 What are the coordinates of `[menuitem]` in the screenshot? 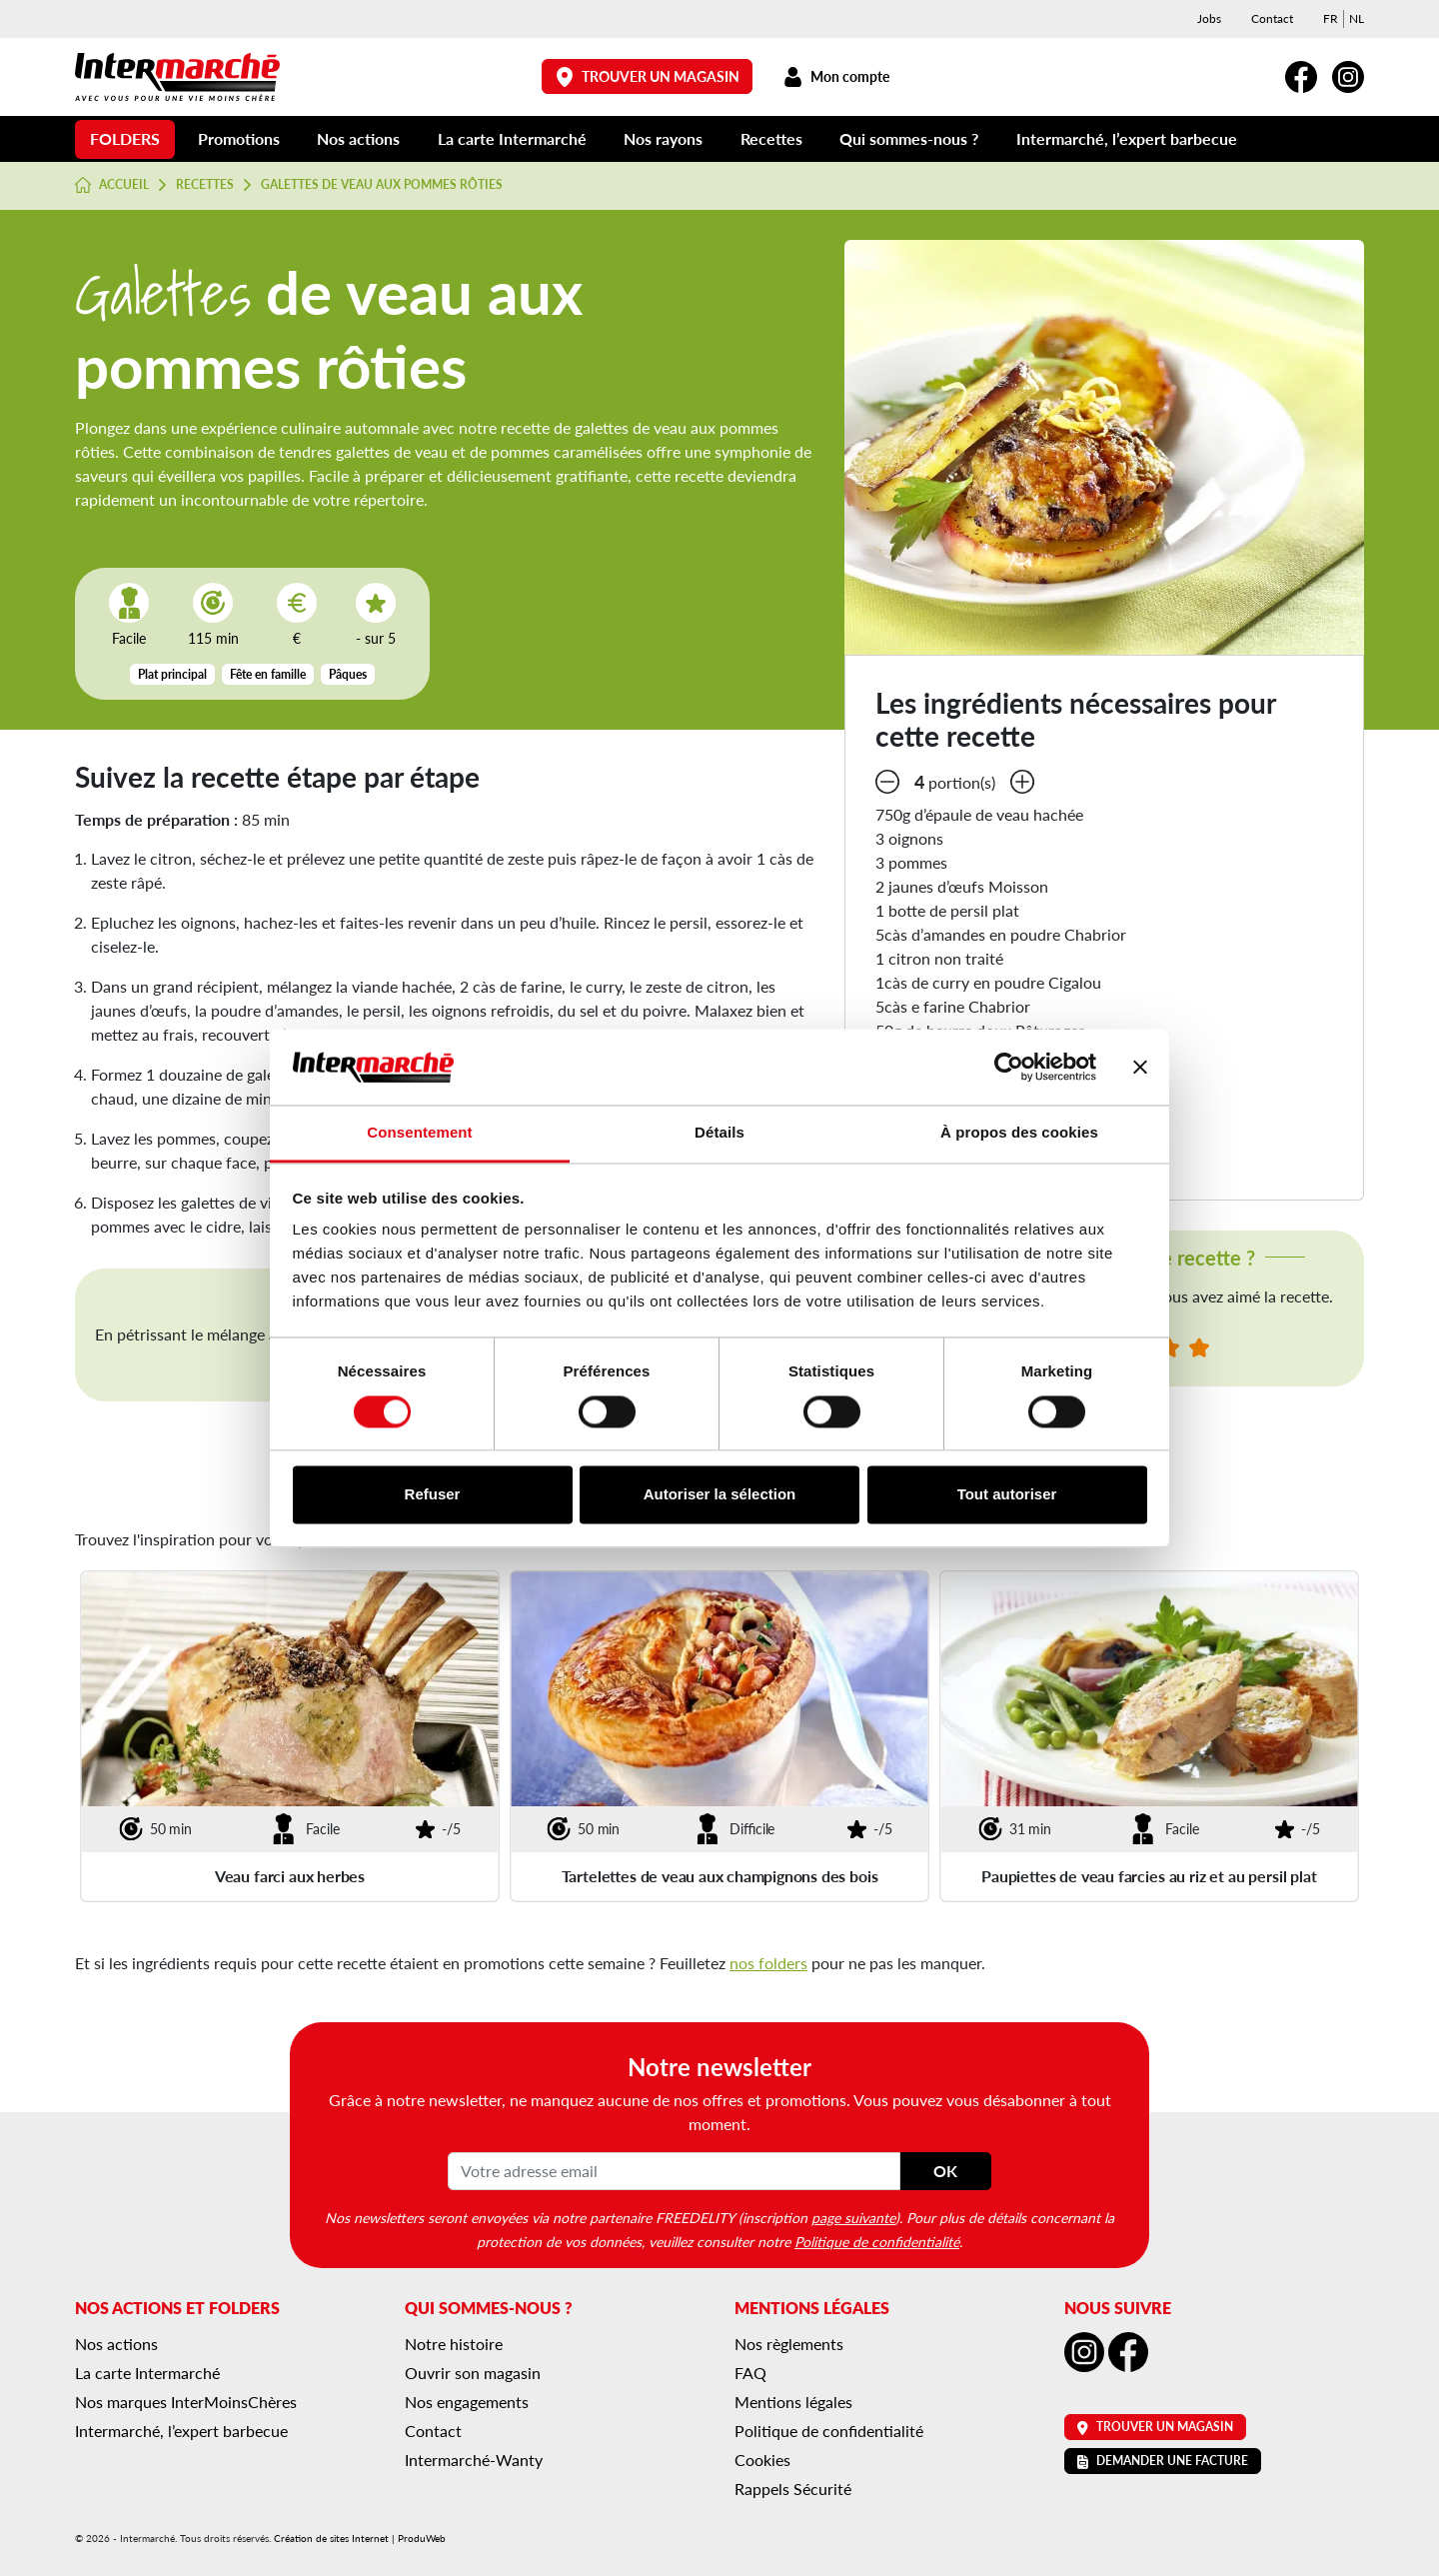 It's located at (1330, 19).